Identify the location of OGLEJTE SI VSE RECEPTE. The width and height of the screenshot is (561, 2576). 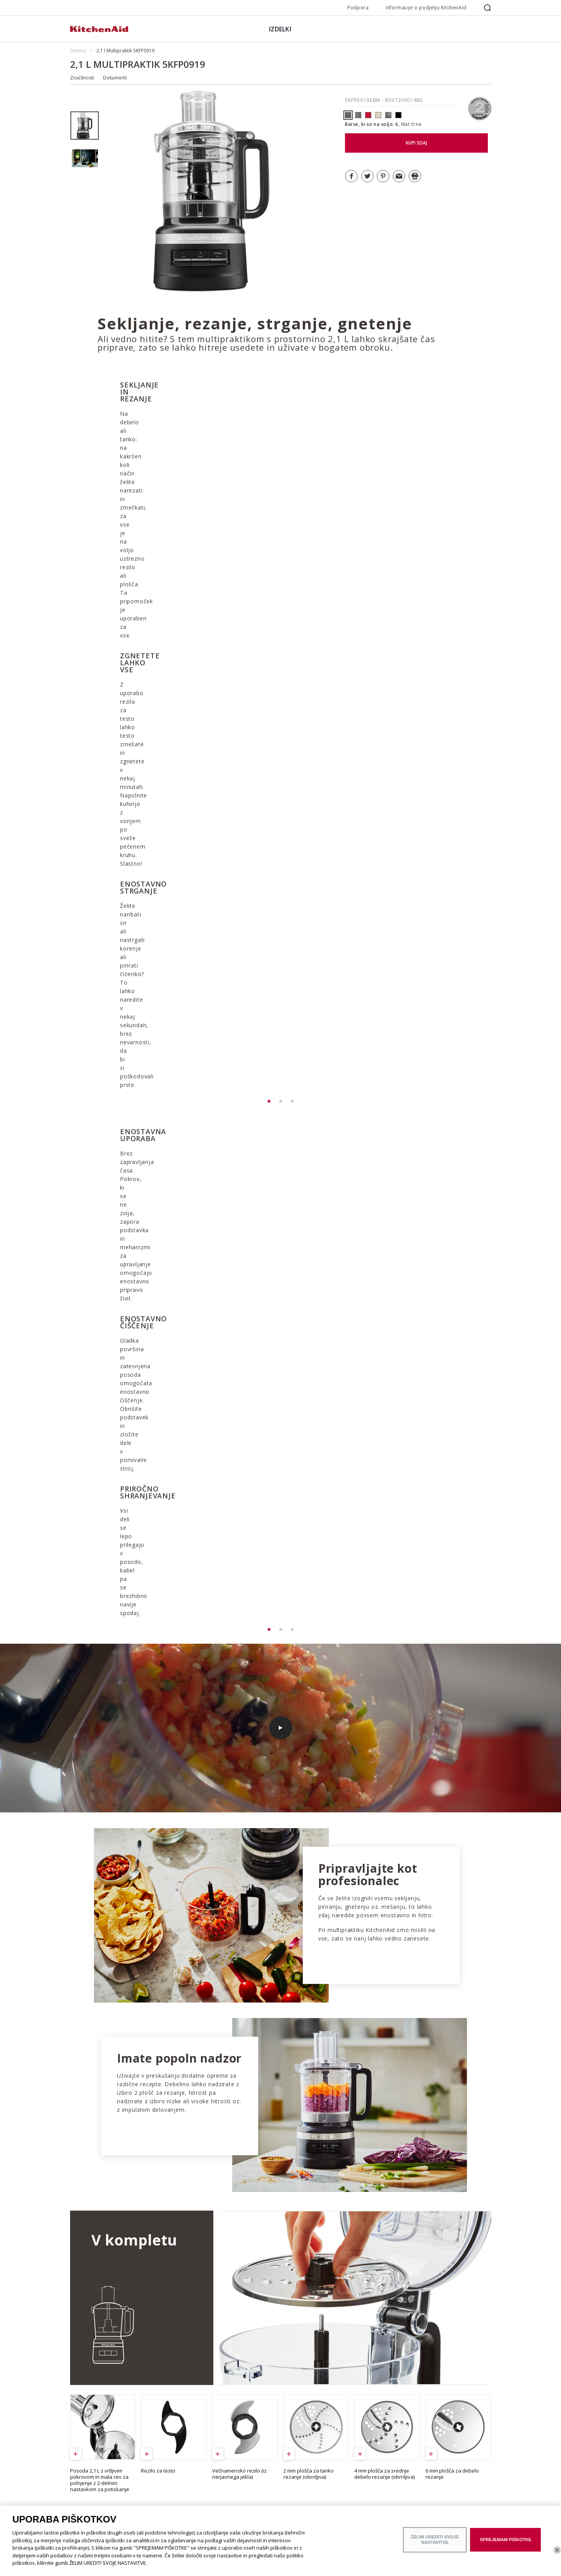
(130, 2170).